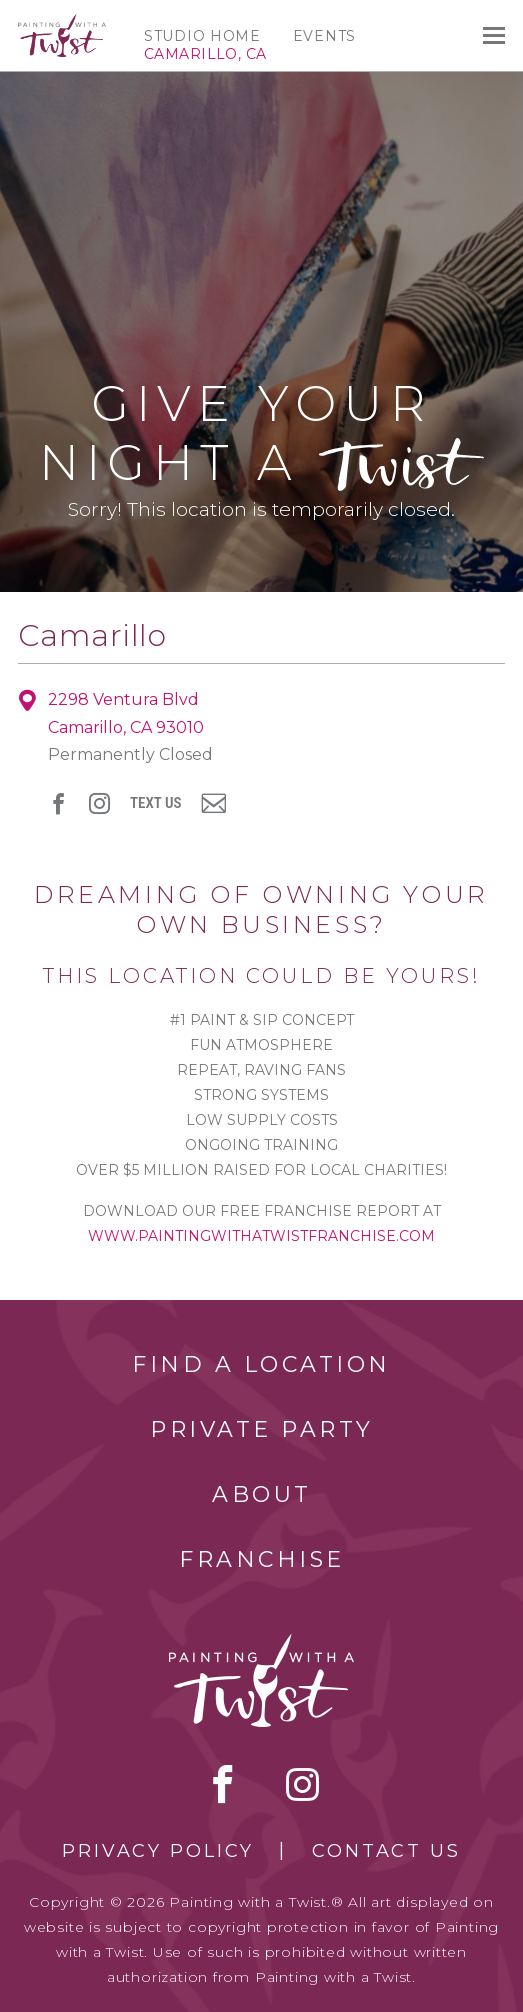 The width and height of the screenshot is (523, 2012). What do you see at coordinates (202, 36) in the screenshot?
I see `Studio Home` at bounding box center [202, 36].